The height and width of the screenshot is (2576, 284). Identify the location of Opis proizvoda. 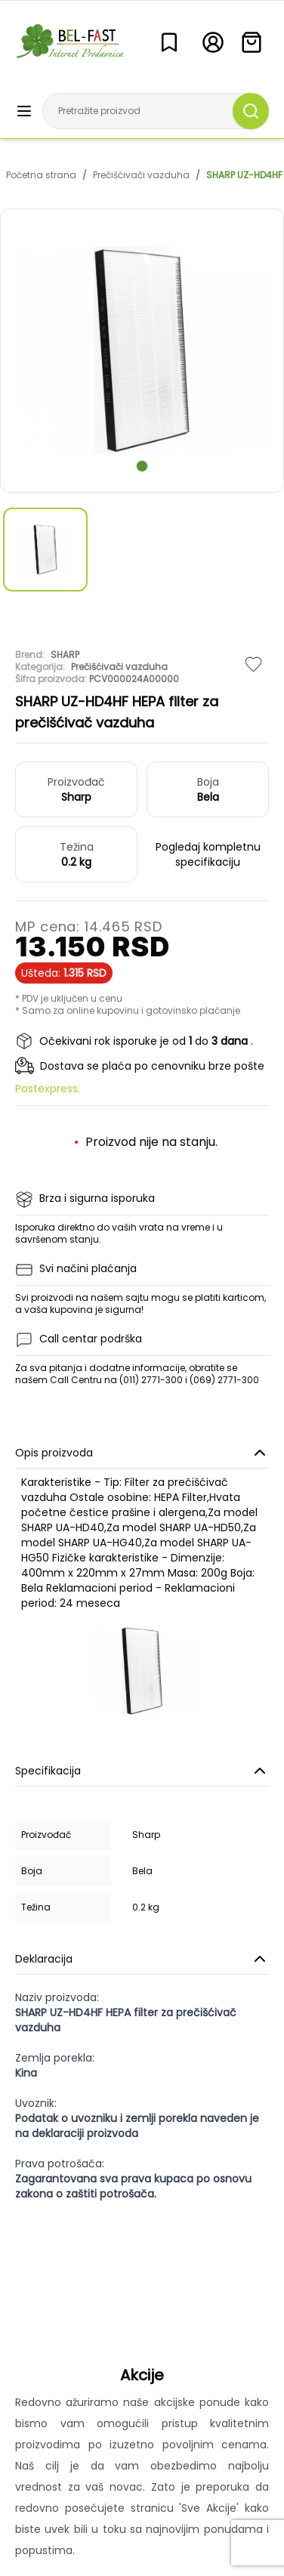
(142, 1453).